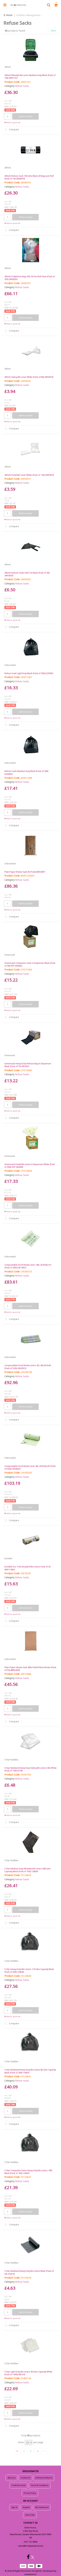 The height and width of the screenshot is (2576, 61). I want to click on My Dashboard, so click(41, 2507).